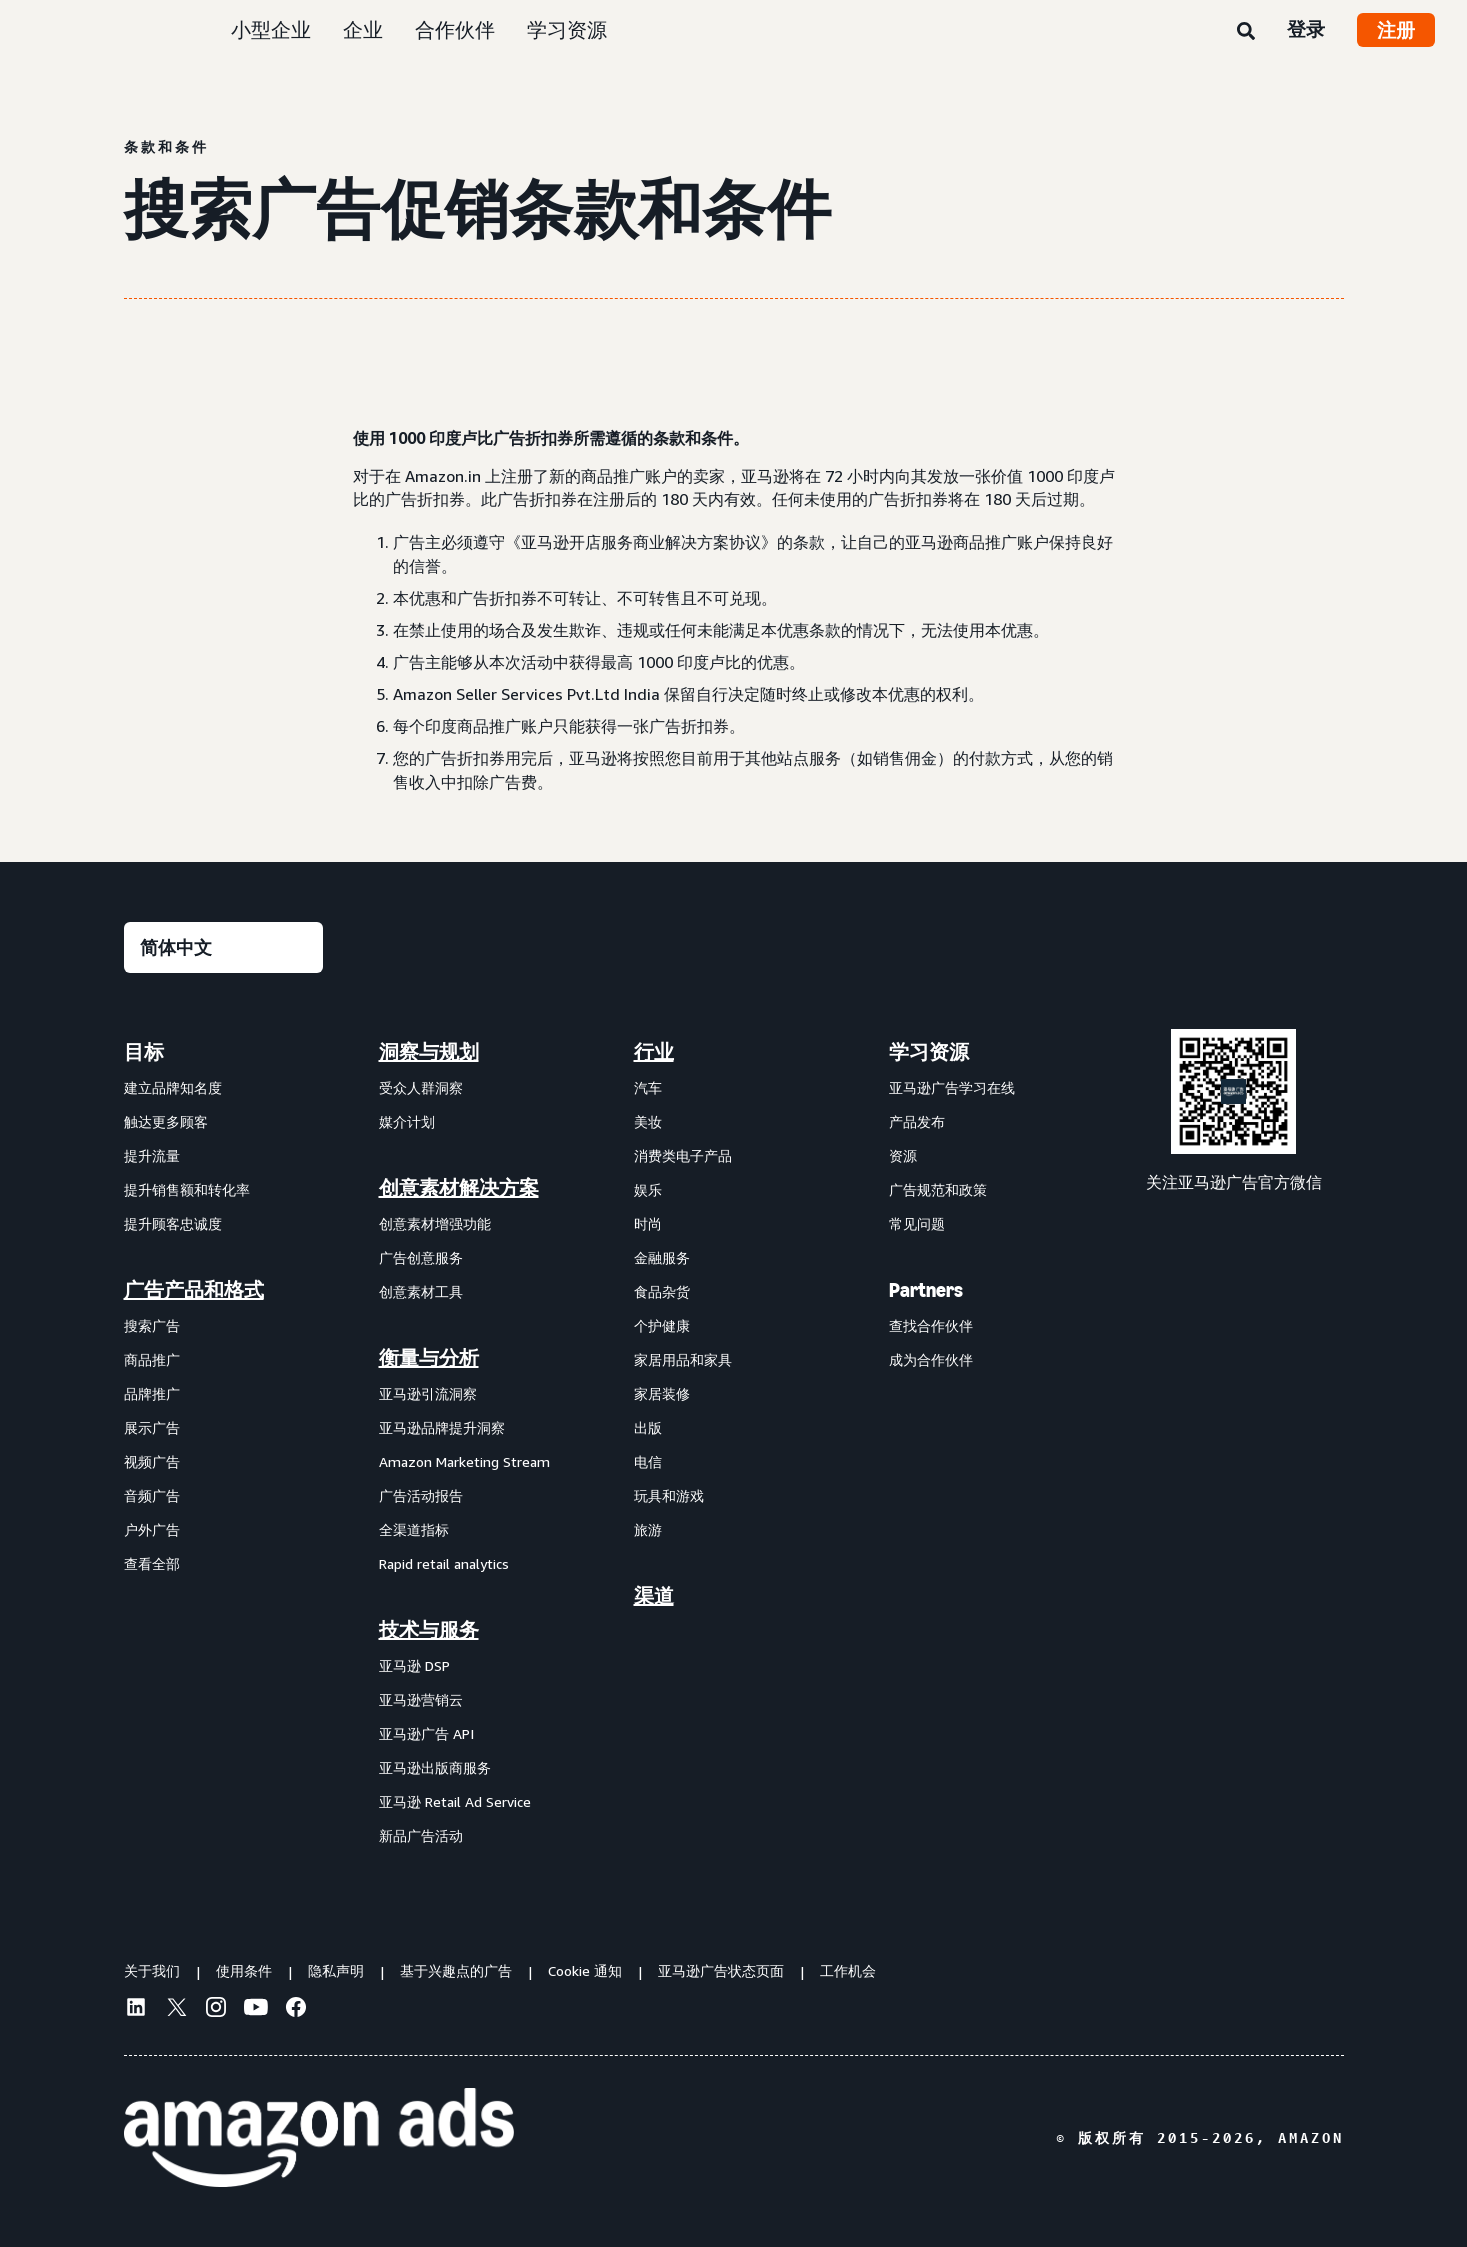 This screenshot has width=1467, height=2247. I want to click on [搜索], so click(1246, 32).